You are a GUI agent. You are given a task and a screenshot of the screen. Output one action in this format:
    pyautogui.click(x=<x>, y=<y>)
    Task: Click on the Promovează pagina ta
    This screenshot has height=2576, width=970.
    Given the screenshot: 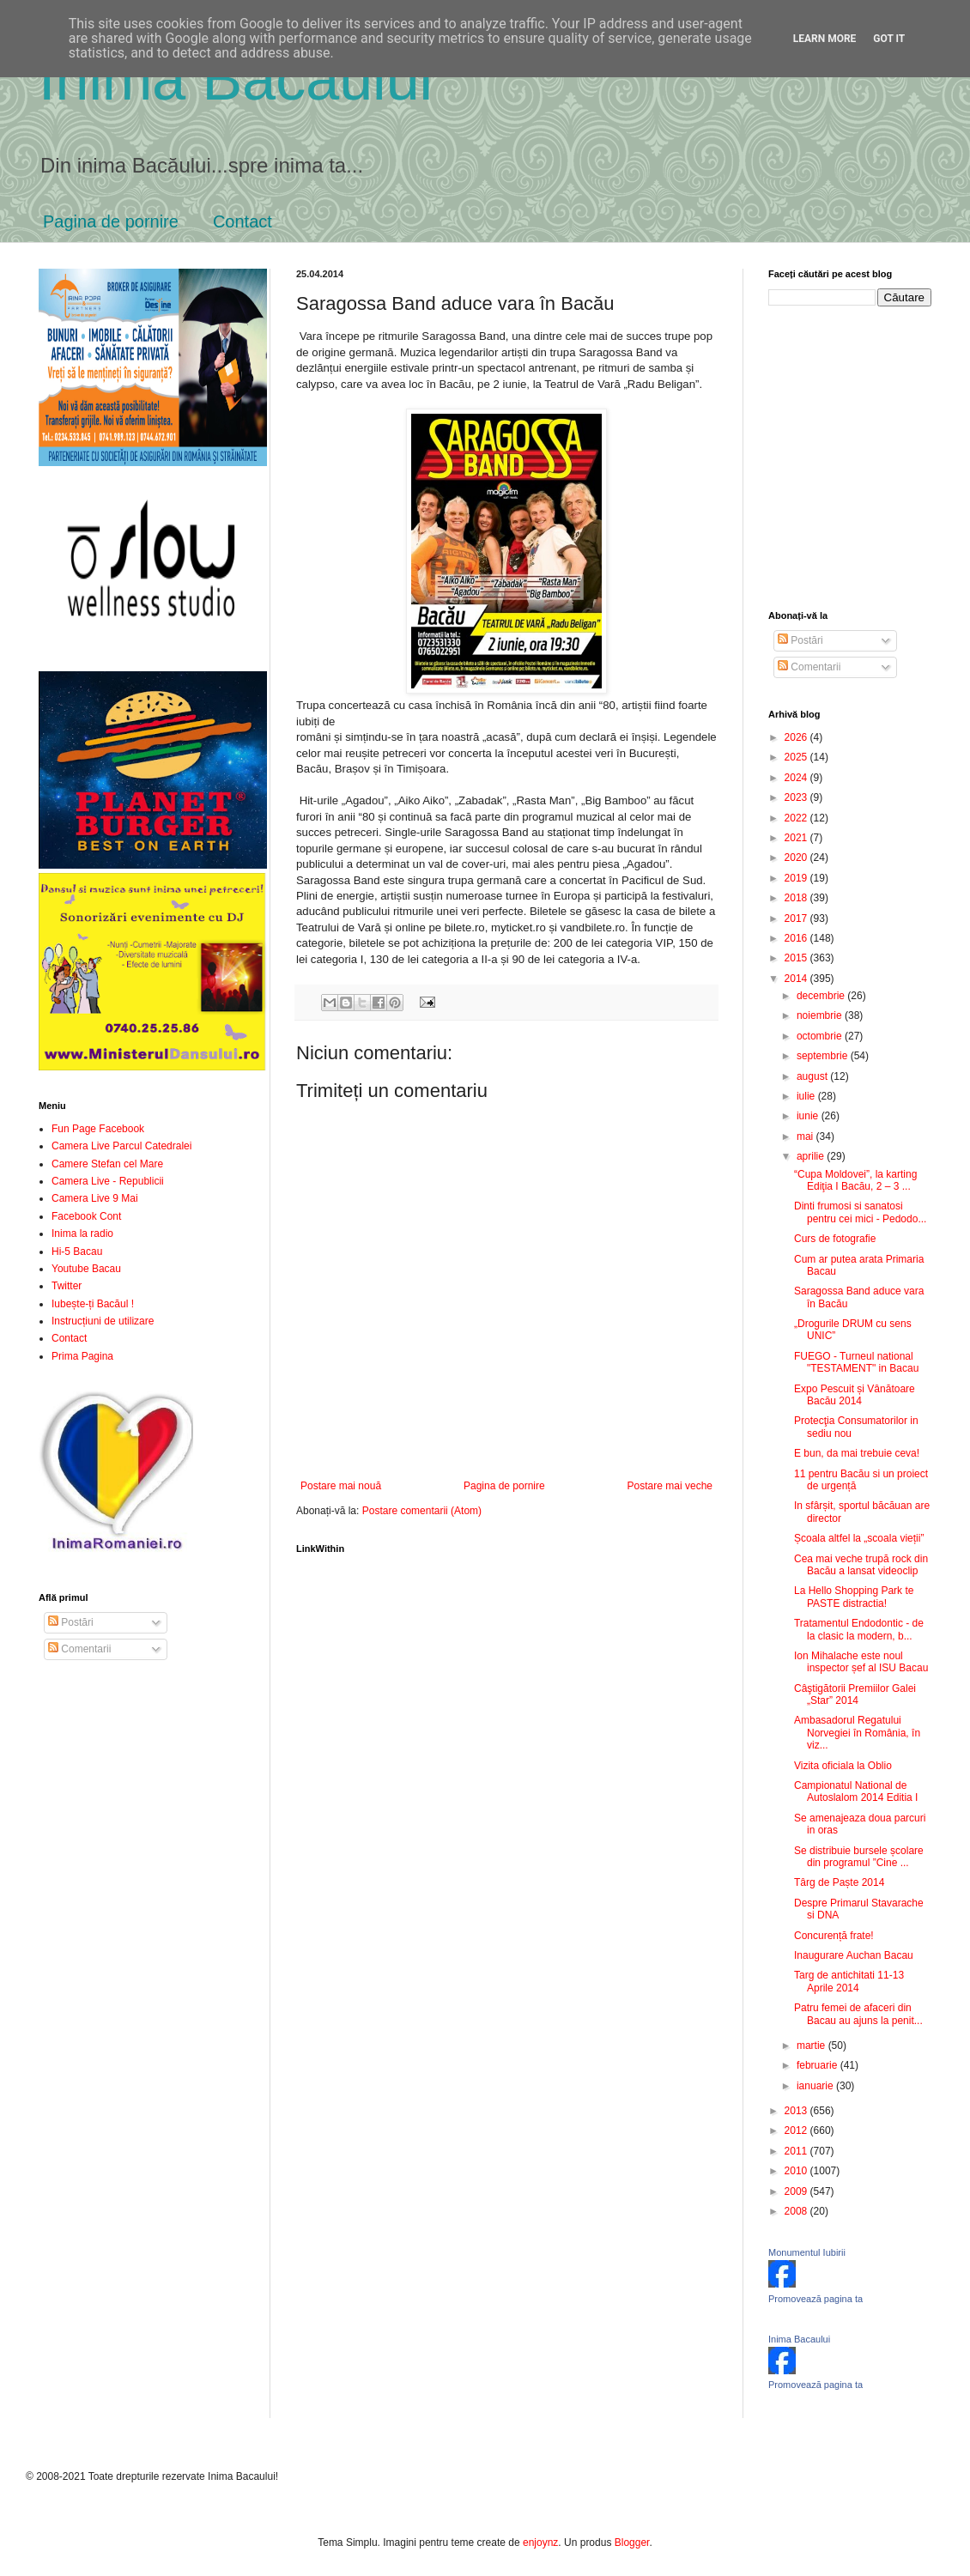 What is the action you would take?
    pyautogui.click(x=815, y=2299)
    